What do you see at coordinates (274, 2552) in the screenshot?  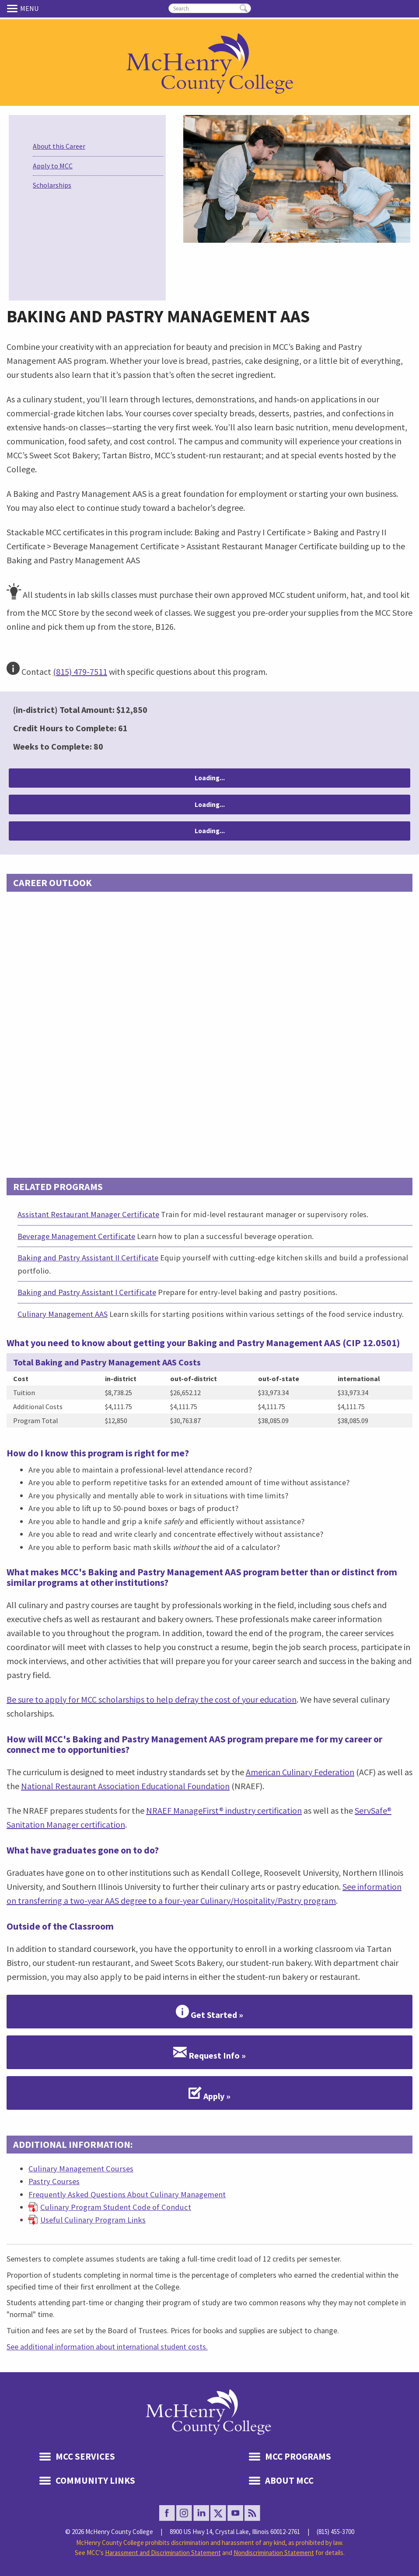 I see `Nondiscrimination Statement` at bounding box center [274, 2552].